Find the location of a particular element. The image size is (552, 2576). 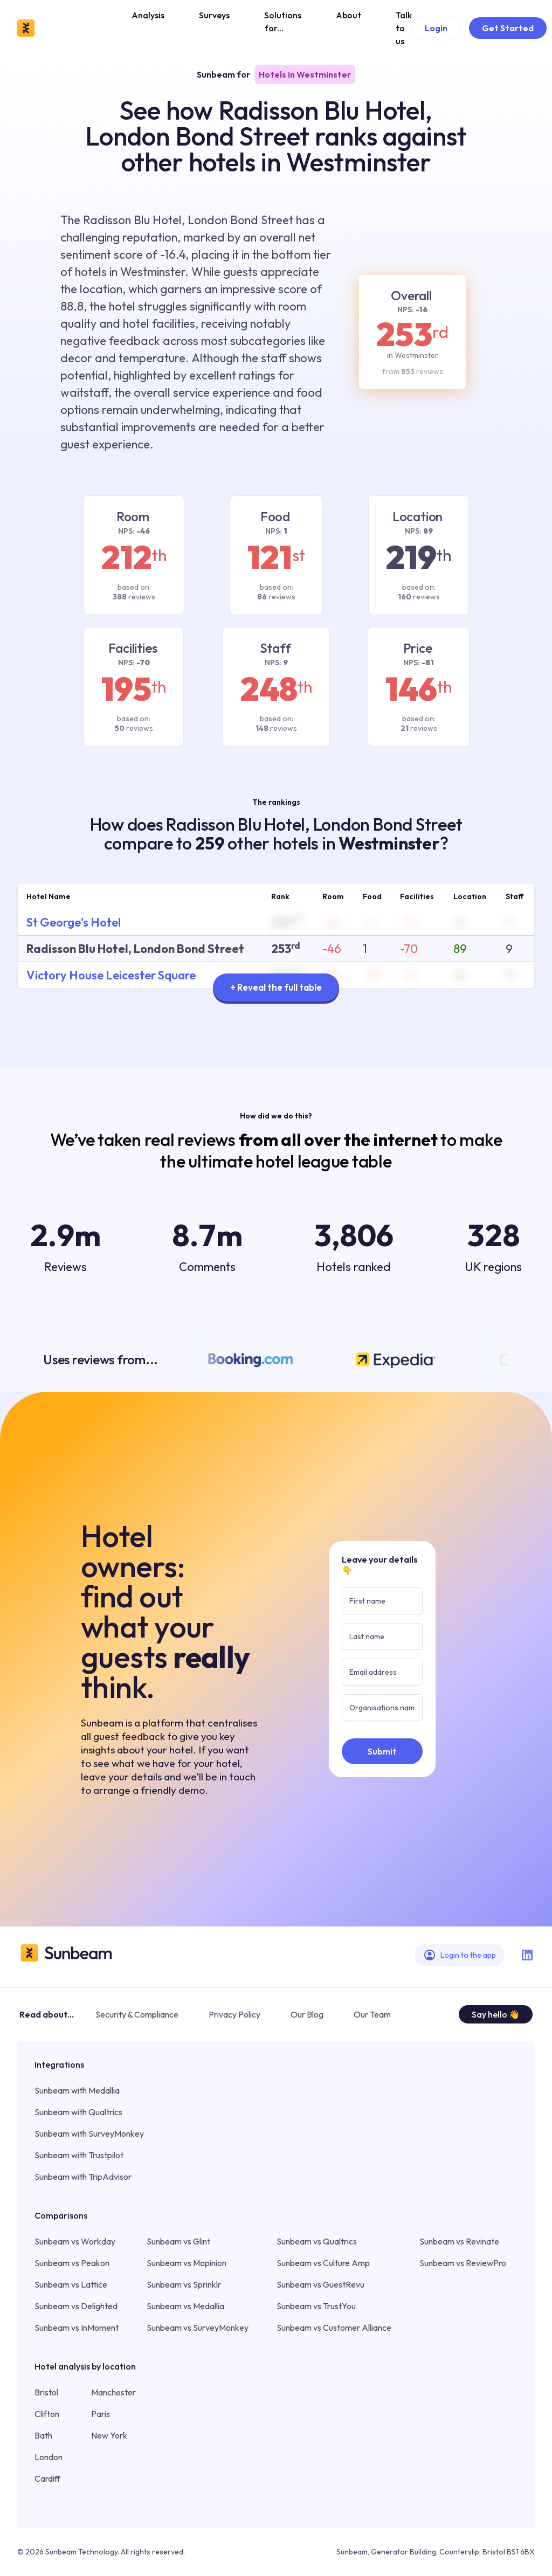

Manchester is located at coordinates (113, 2392).